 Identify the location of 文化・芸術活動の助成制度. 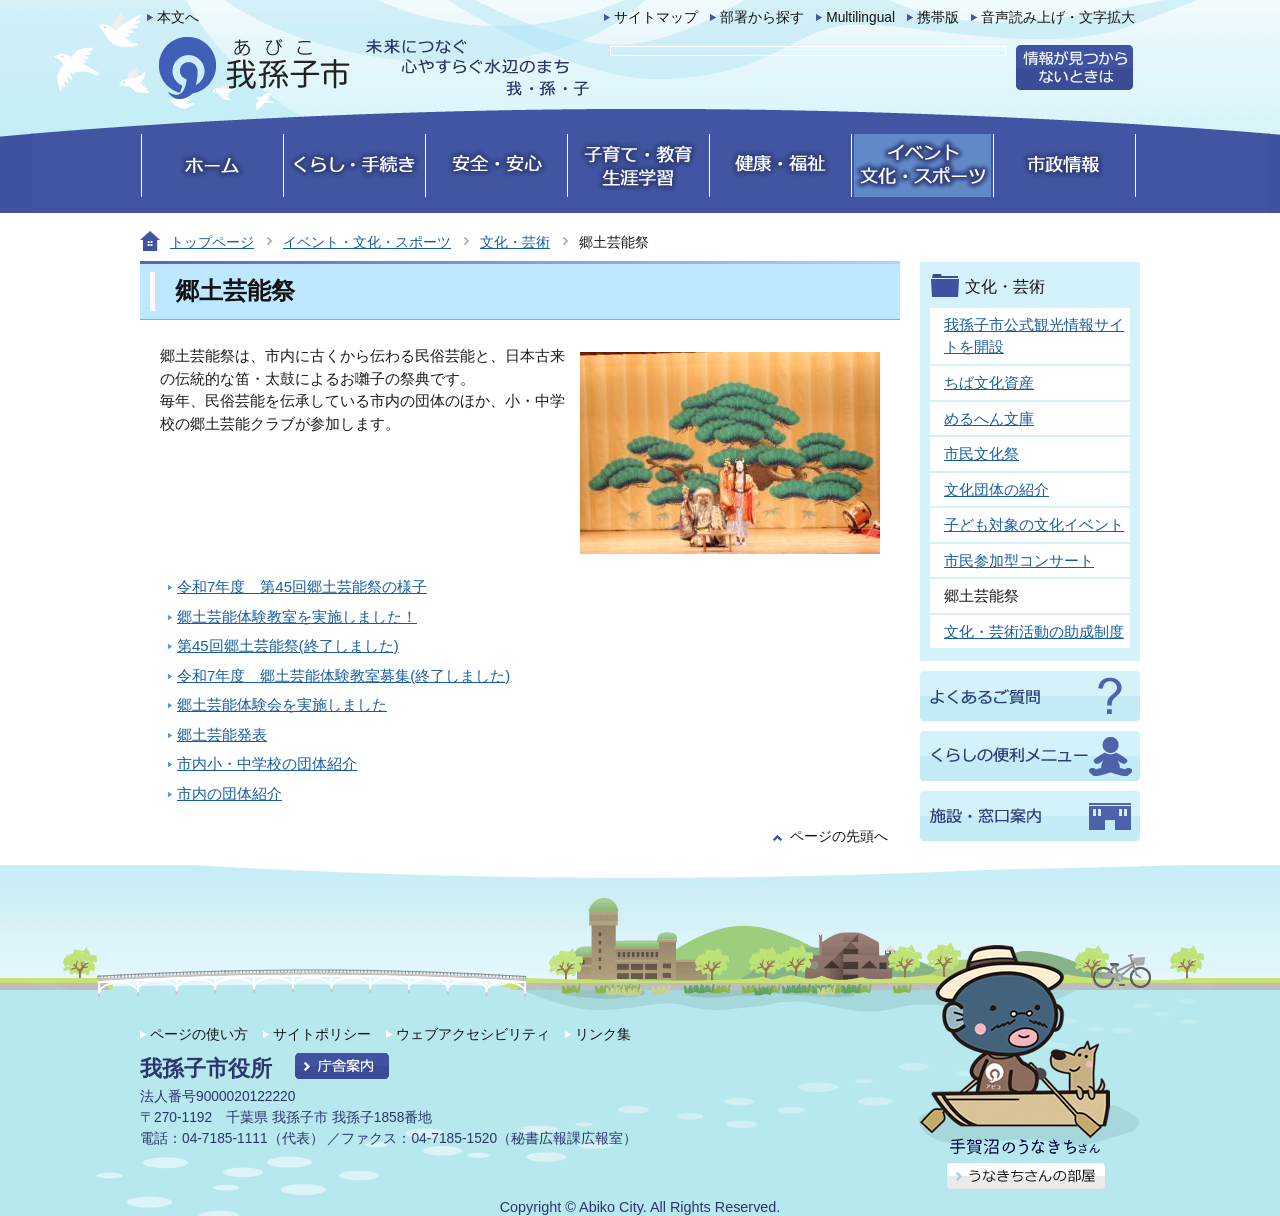
(1034, 631).